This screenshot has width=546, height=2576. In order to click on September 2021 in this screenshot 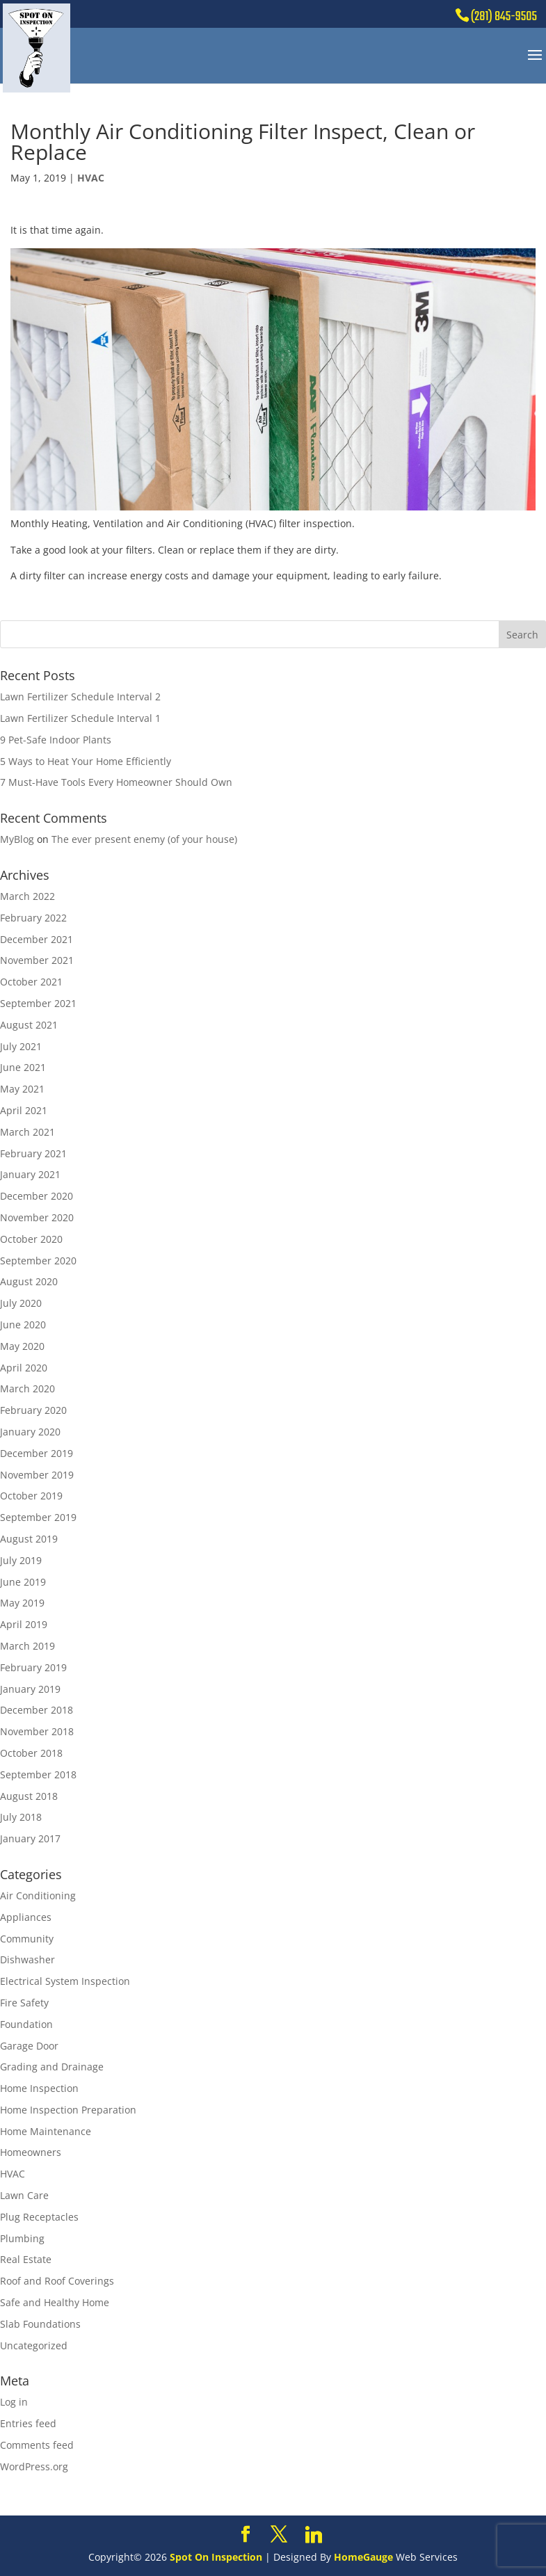, I will do `click(38, 1003)`.